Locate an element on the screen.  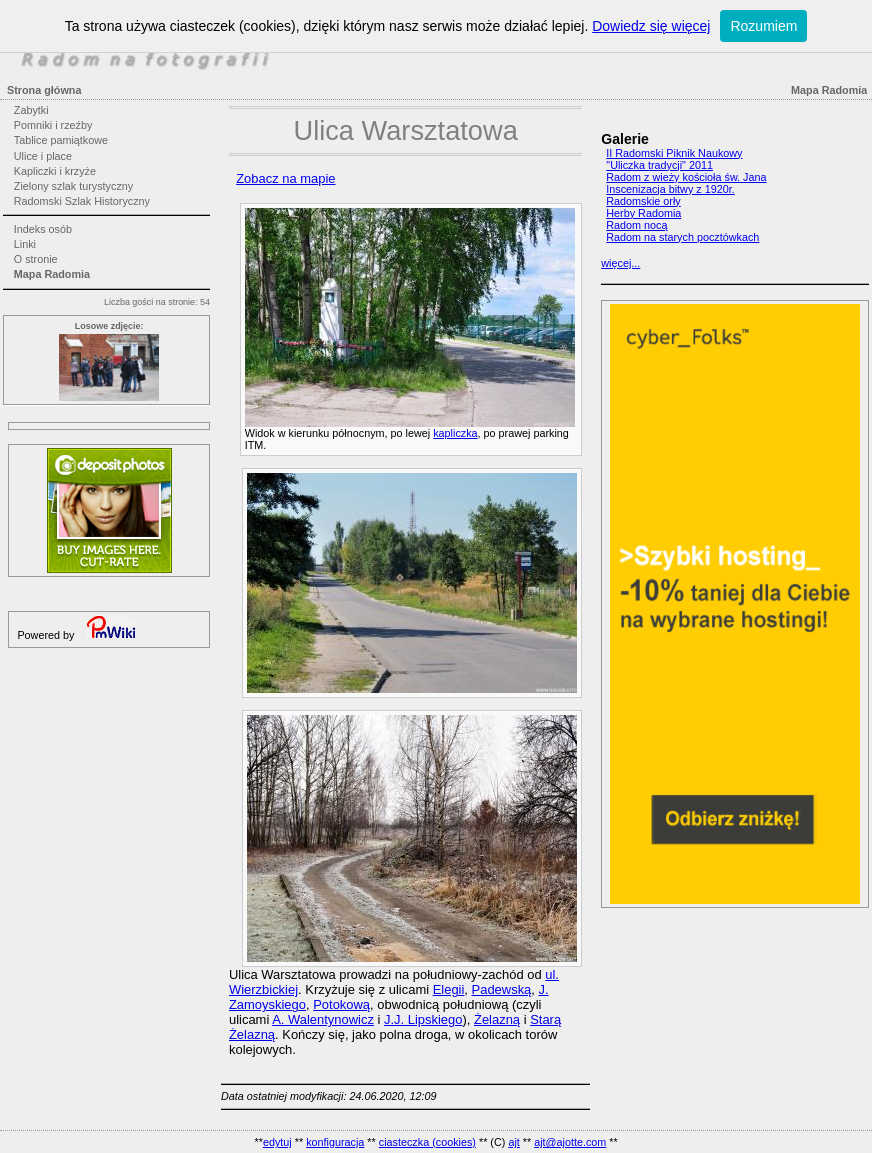
Mapa Radomia is located at coordinates (52, 274).